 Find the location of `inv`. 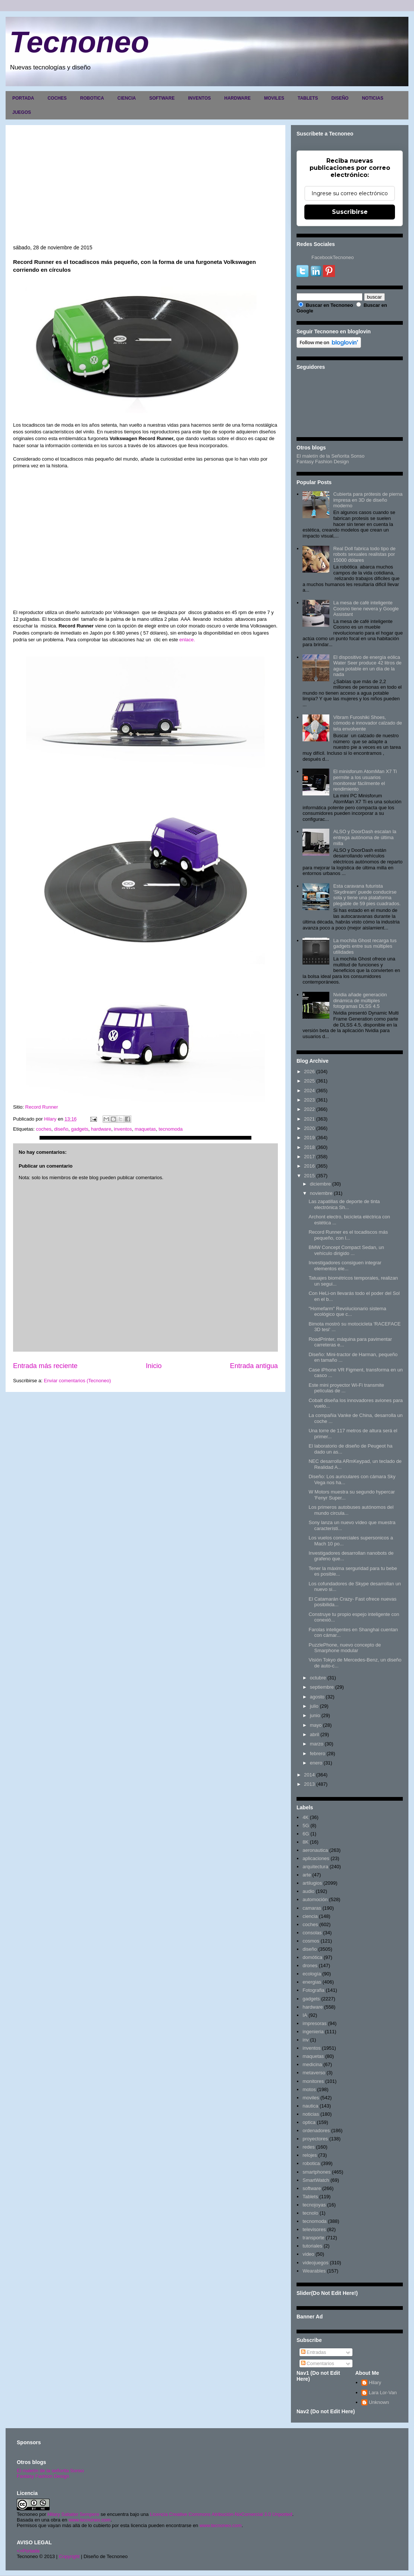

inv is located at coordinates (305, 2040).